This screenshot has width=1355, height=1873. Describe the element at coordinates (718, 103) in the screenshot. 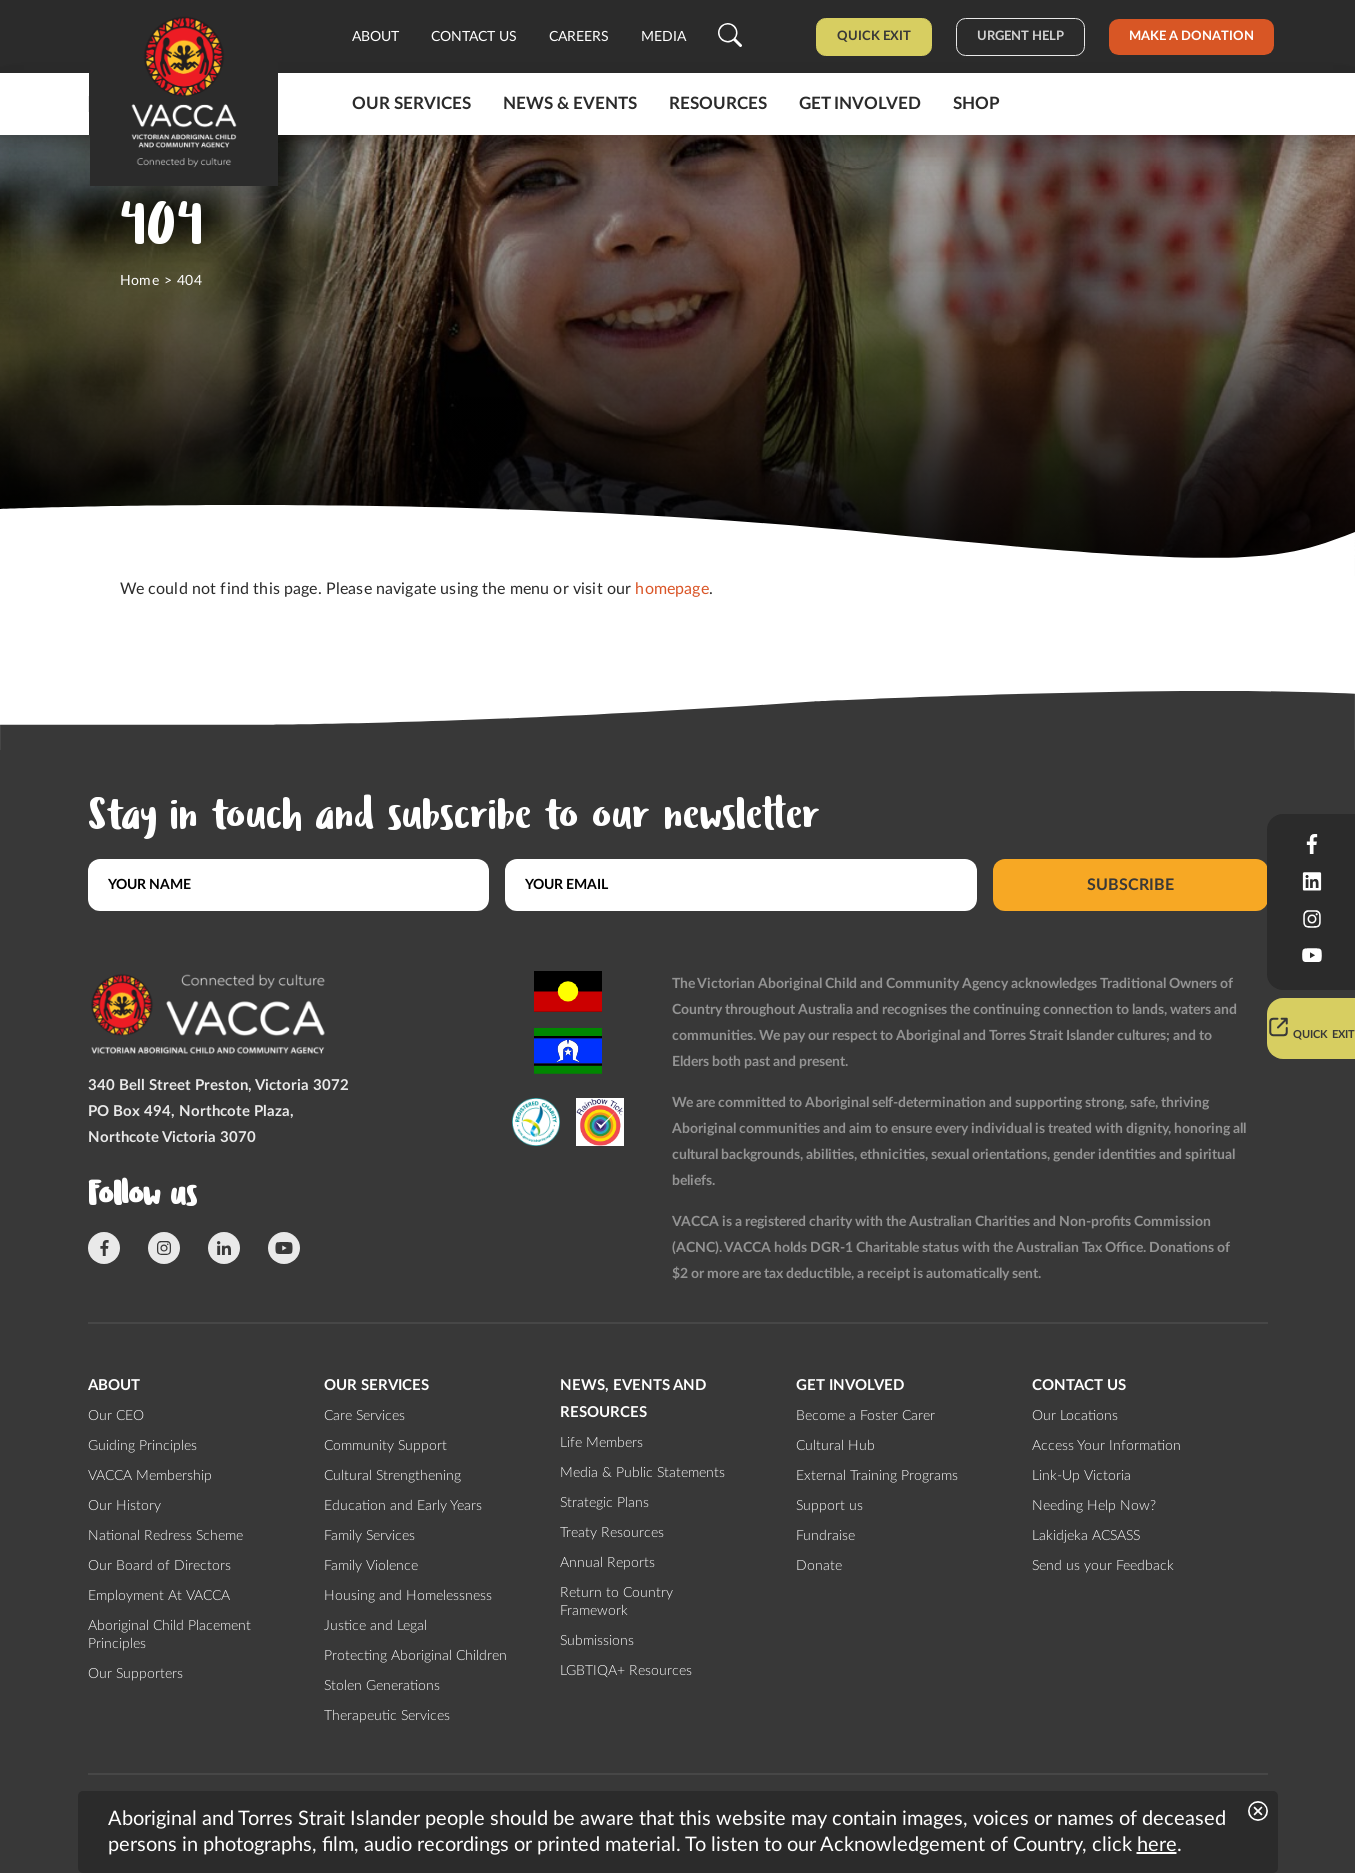

I see `Resources` at that location.